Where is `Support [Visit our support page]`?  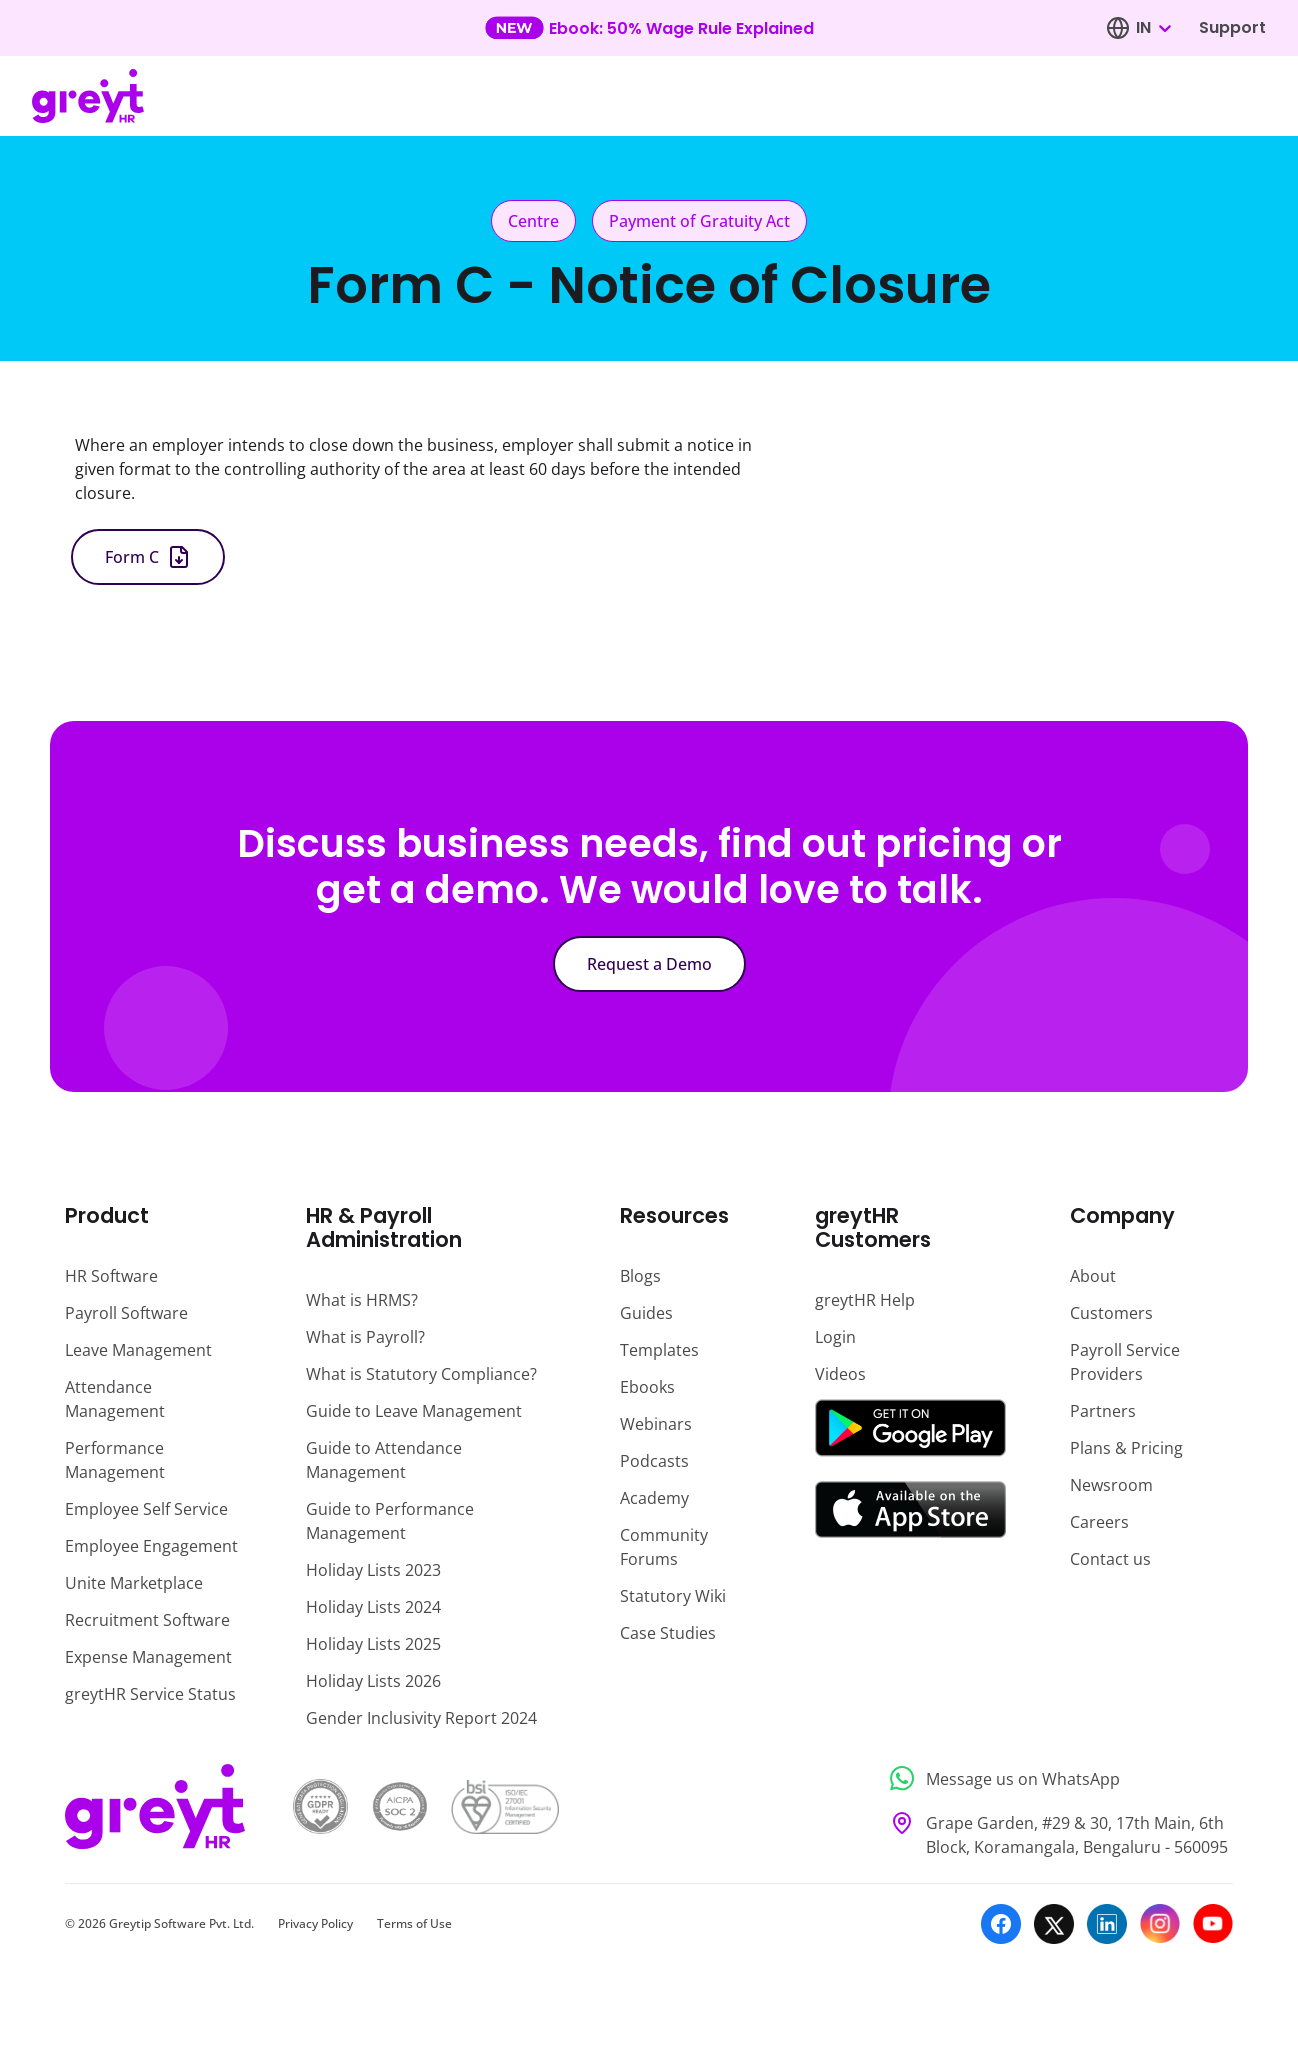
Support [Visit our support page] is located at coordinates (1232, 27).